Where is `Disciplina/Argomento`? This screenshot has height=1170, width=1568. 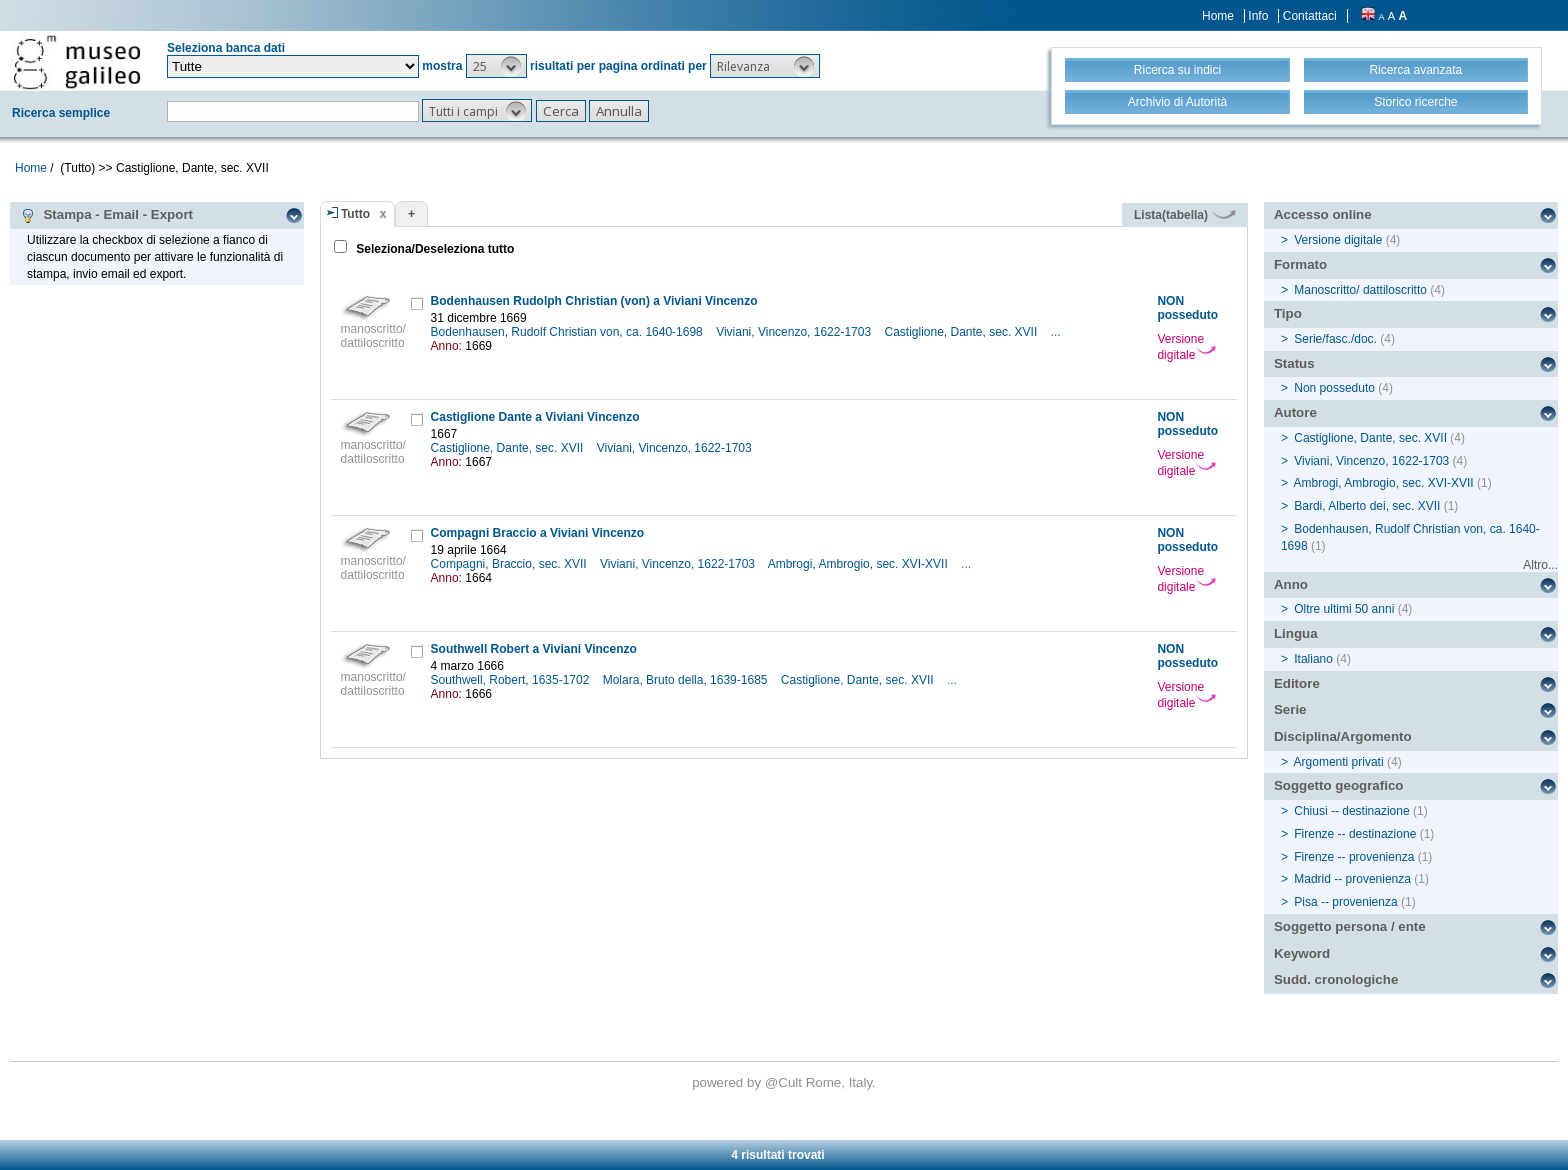
Disciplina/Argomento is located at coordinates (1343, 736).